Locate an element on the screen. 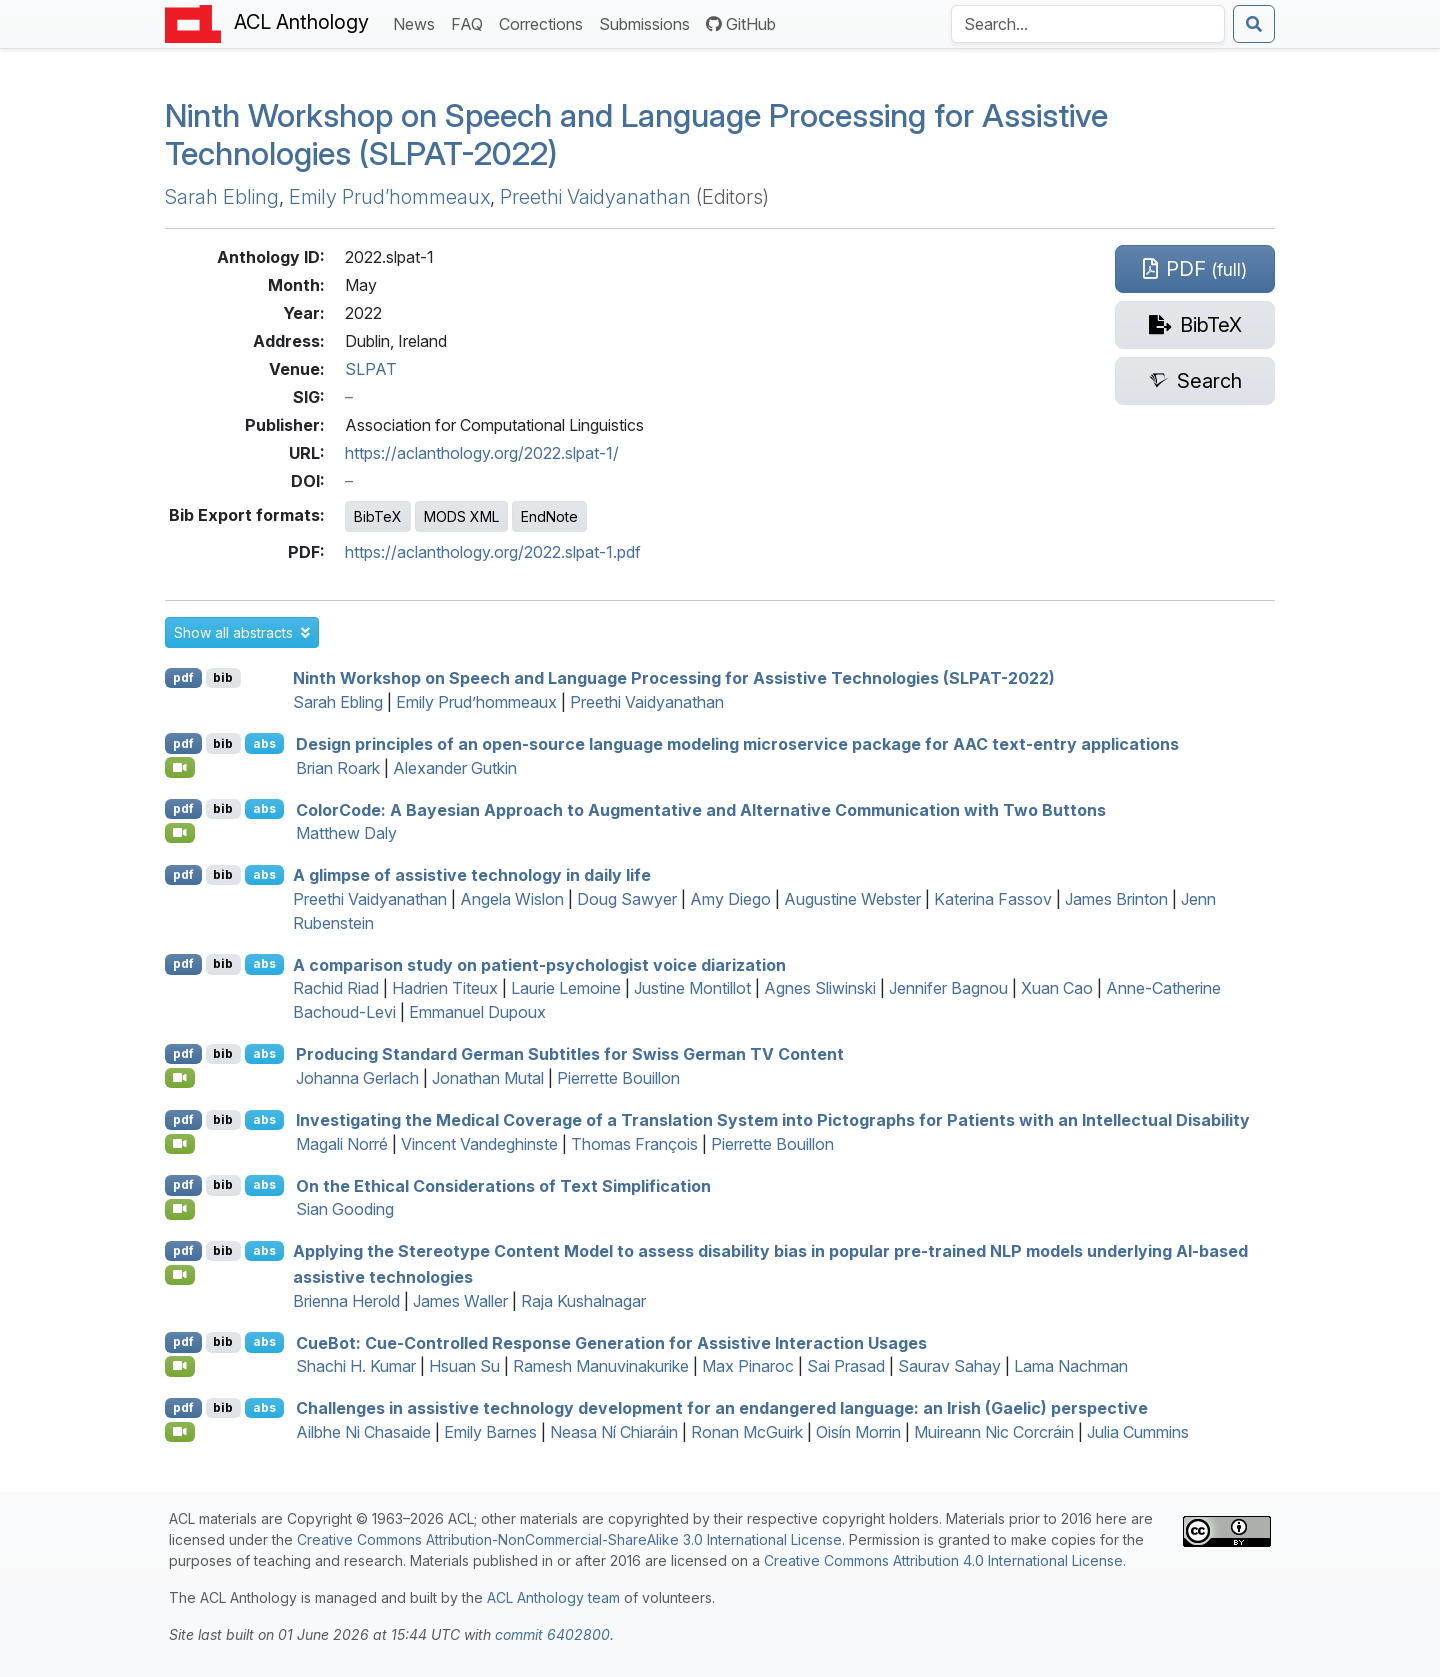 The image size is (1440, 1677). pdf [Open PDF] is located at coordinates (183, 677).